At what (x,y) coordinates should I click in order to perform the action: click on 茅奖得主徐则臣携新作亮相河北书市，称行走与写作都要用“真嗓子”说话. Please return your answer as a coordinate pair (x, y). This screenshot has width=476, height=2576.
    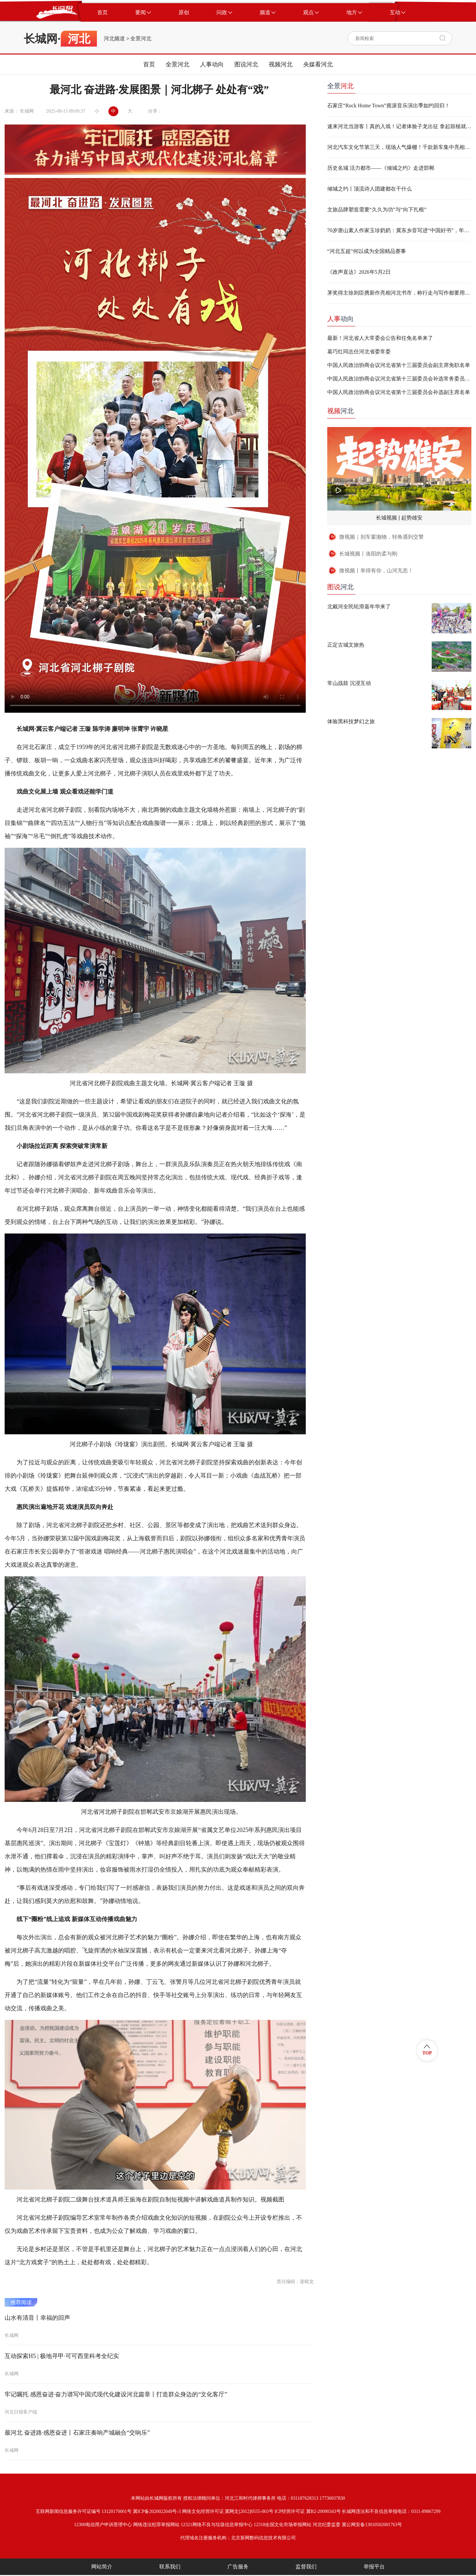
    Looking at the image, I should click on (399, 293).